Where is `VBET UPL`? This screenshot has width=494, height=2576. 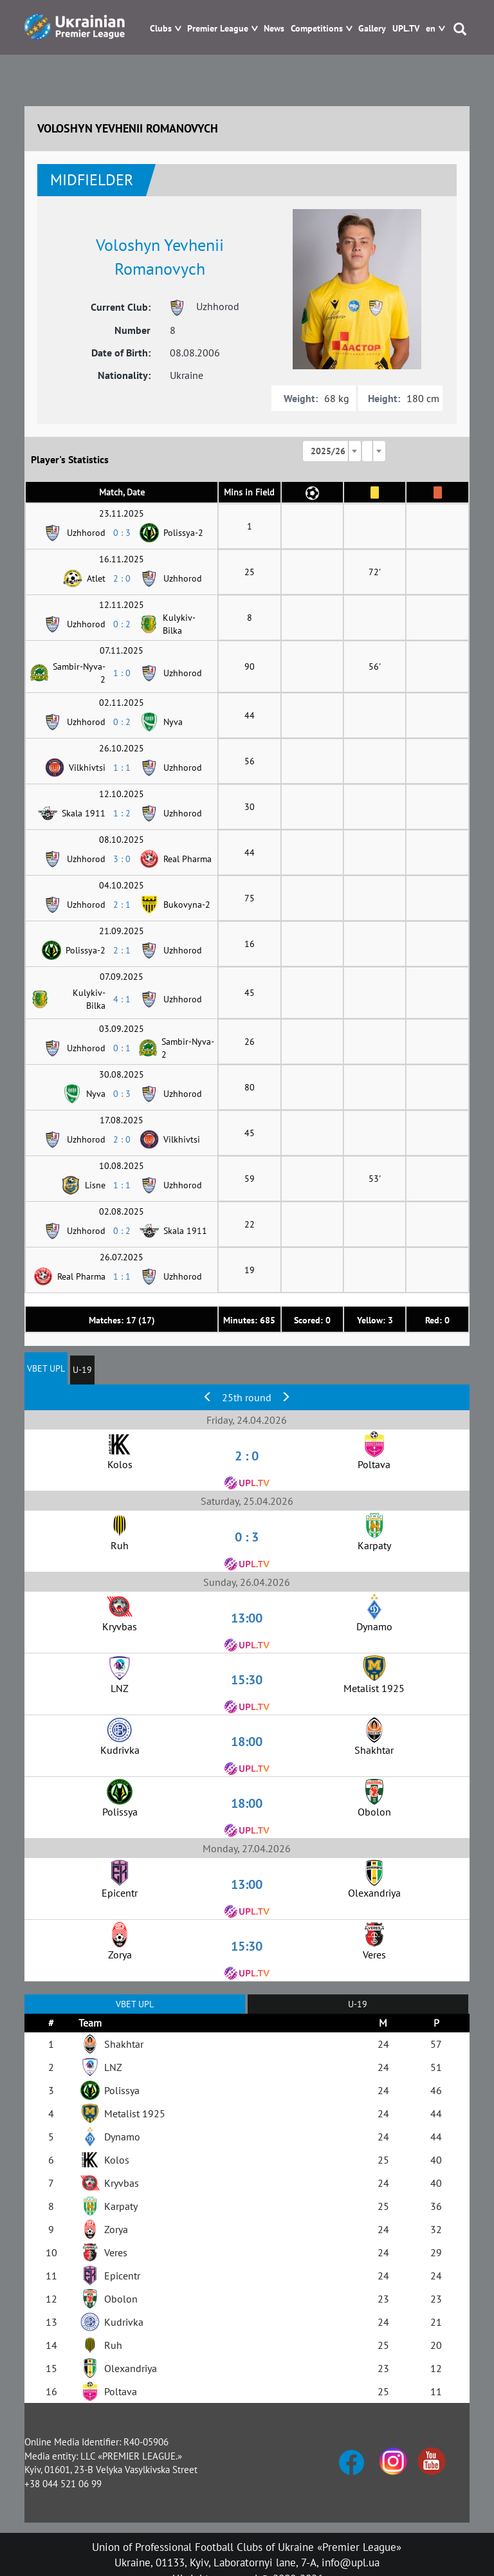
VBET UPL is located at coordinates (46, 1368).